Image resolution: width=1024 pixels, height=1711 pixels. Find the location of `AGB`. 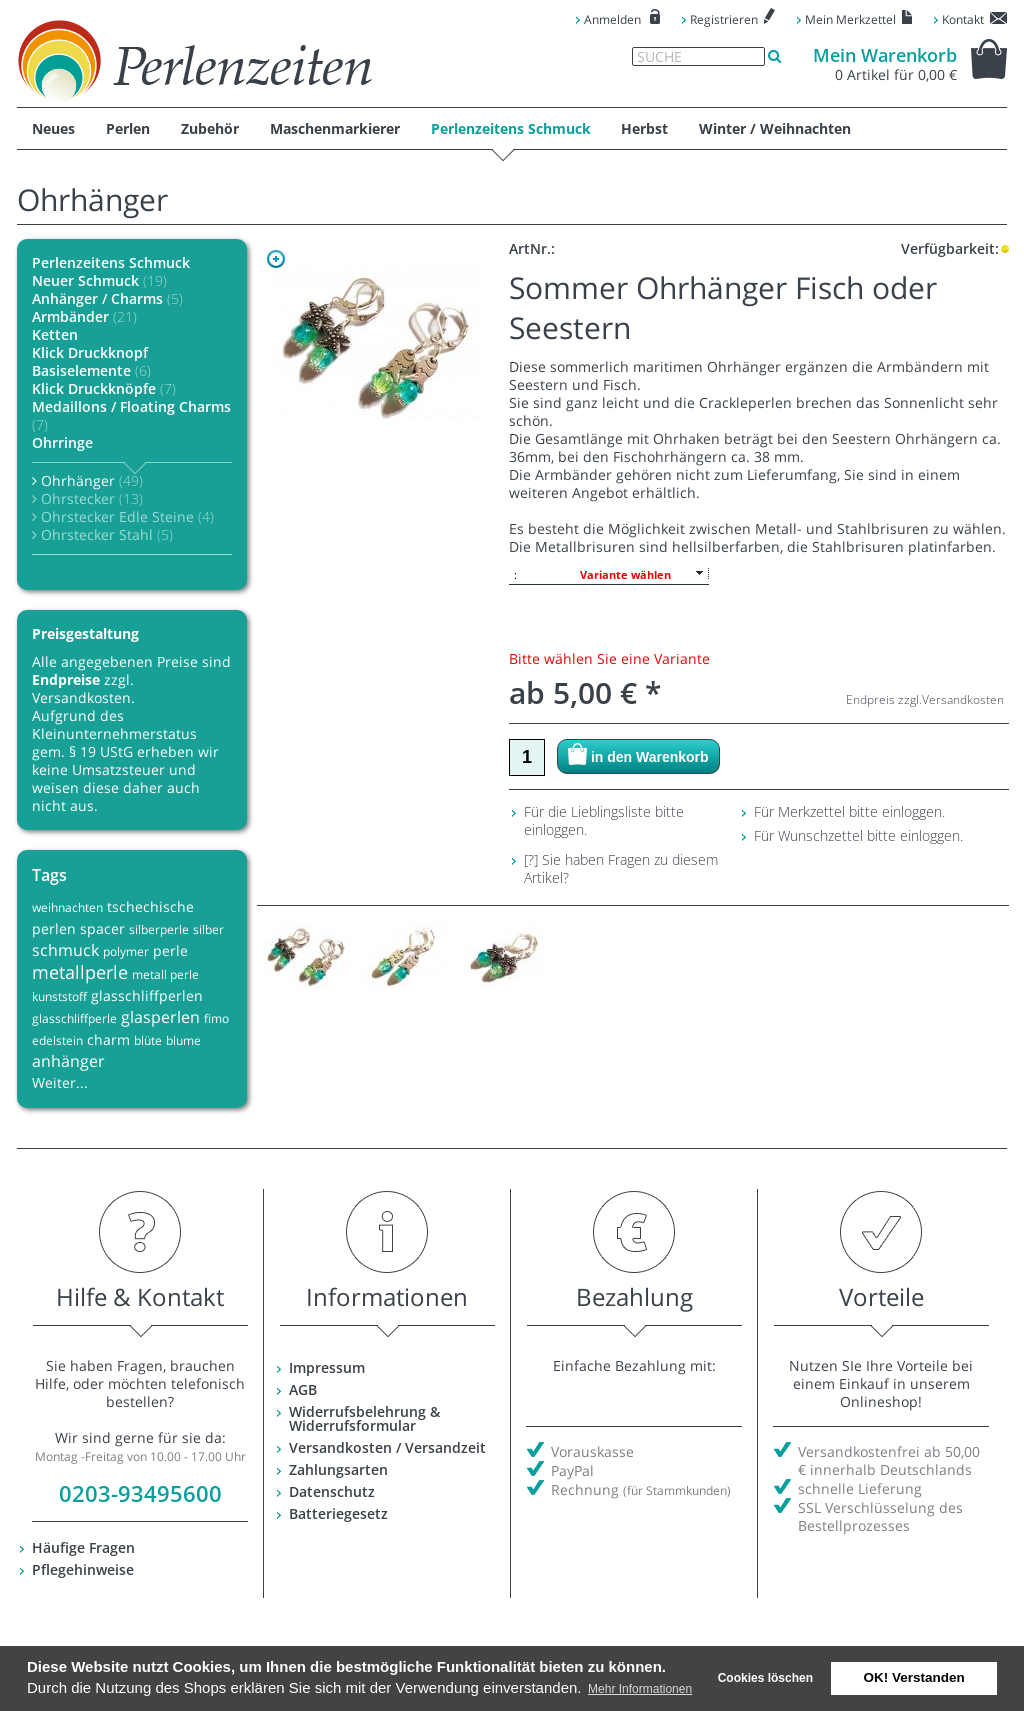

AGB is located at coordinates (303, 1389).